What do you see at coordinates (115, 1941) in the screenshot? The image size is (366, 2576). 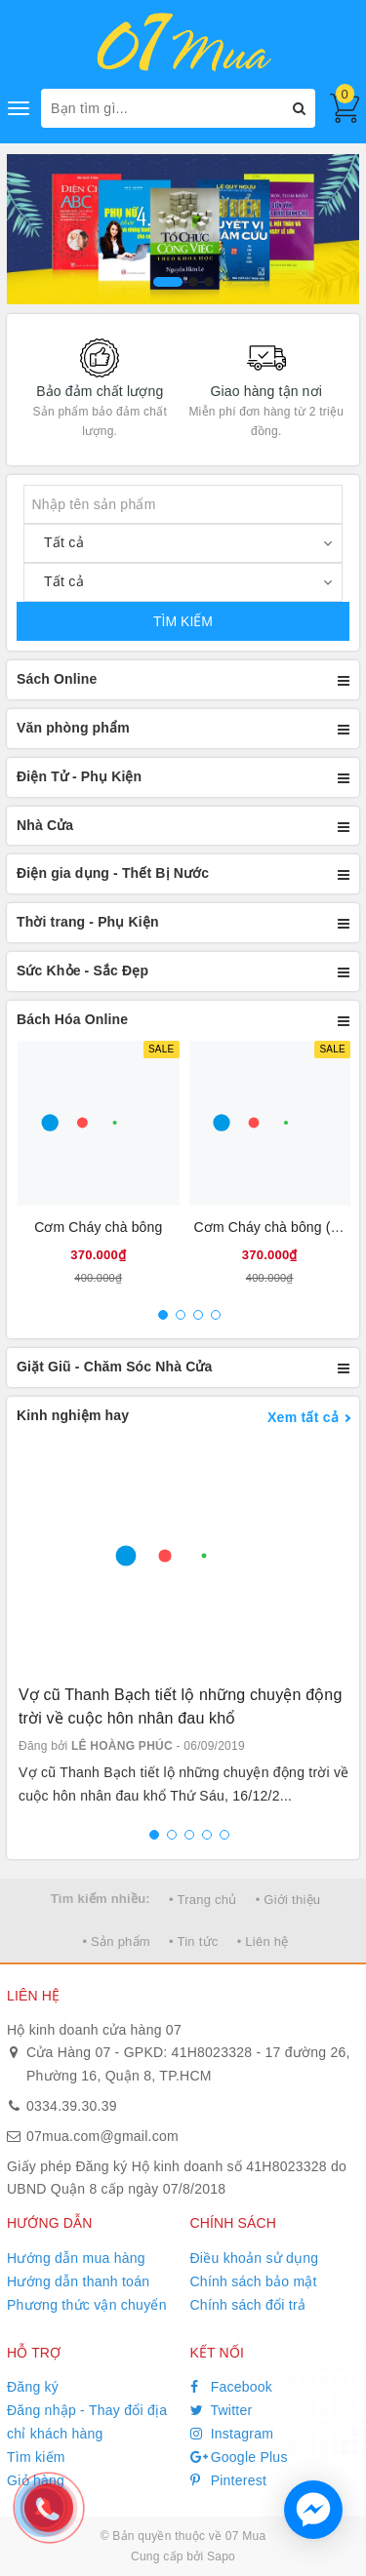 I see `• Sản phẩm` at bounding box center [115, 1941].